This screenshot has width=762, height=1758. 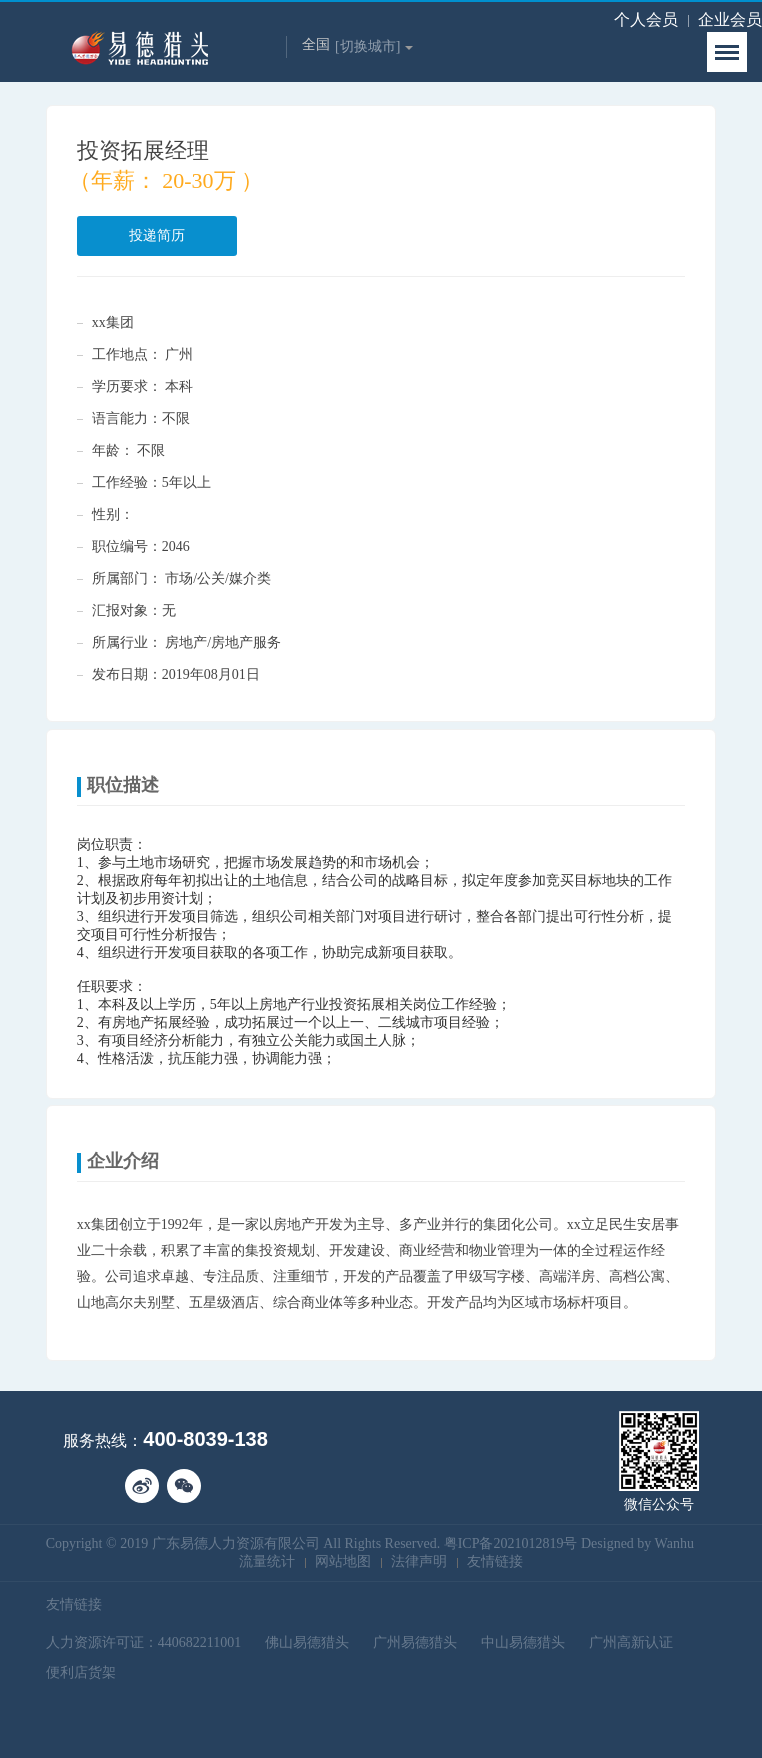 What do you see at coordinates (523, 1642) in the screenshot?
I see `中山易德猎头` at bounding box center [523, 1642].